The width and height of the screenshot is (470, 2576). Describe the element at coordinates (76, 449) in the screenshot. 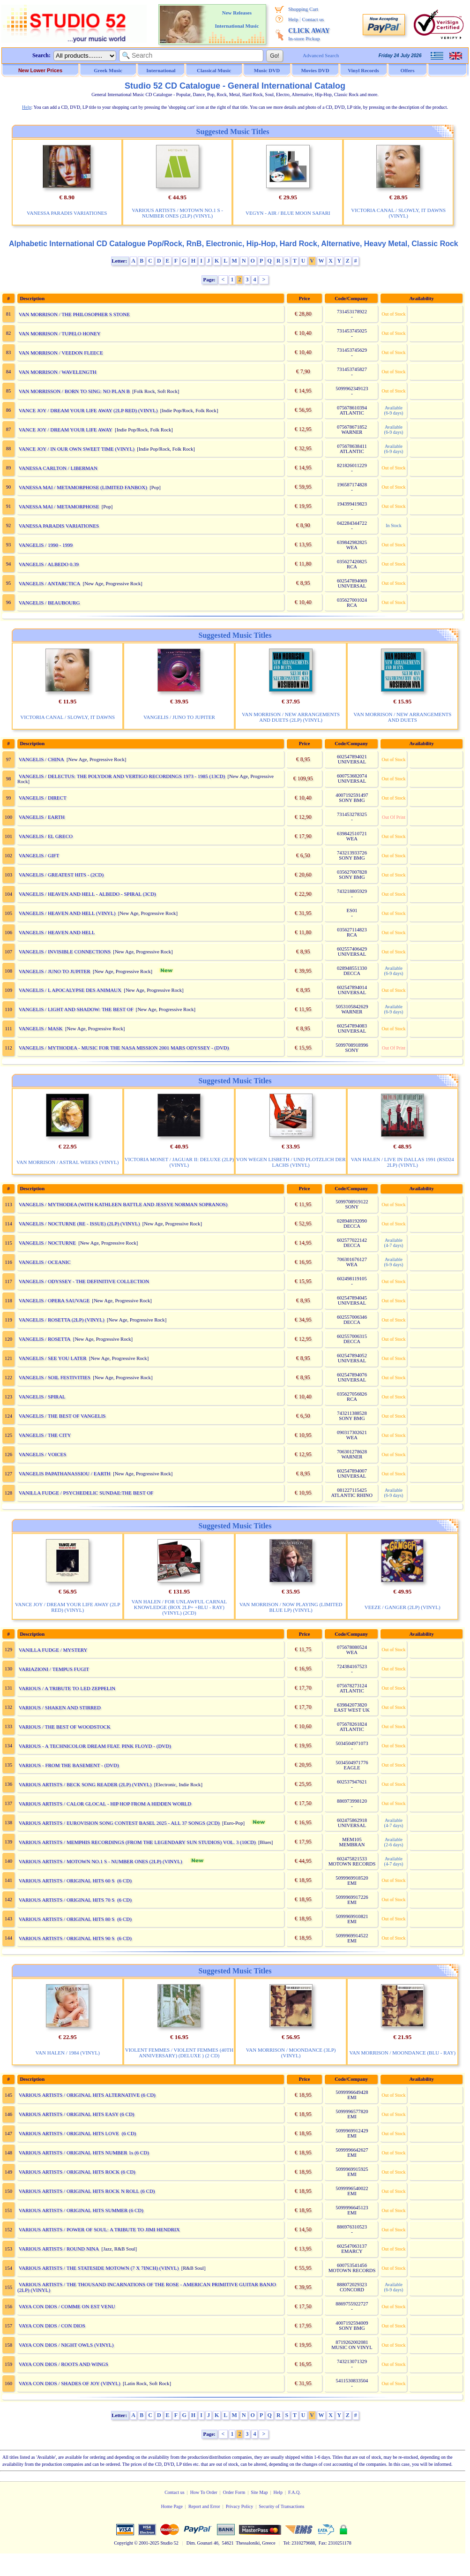

I see `VANCE JOY / IN OUR OWN SWEET TIME (VINYL)` at that location.